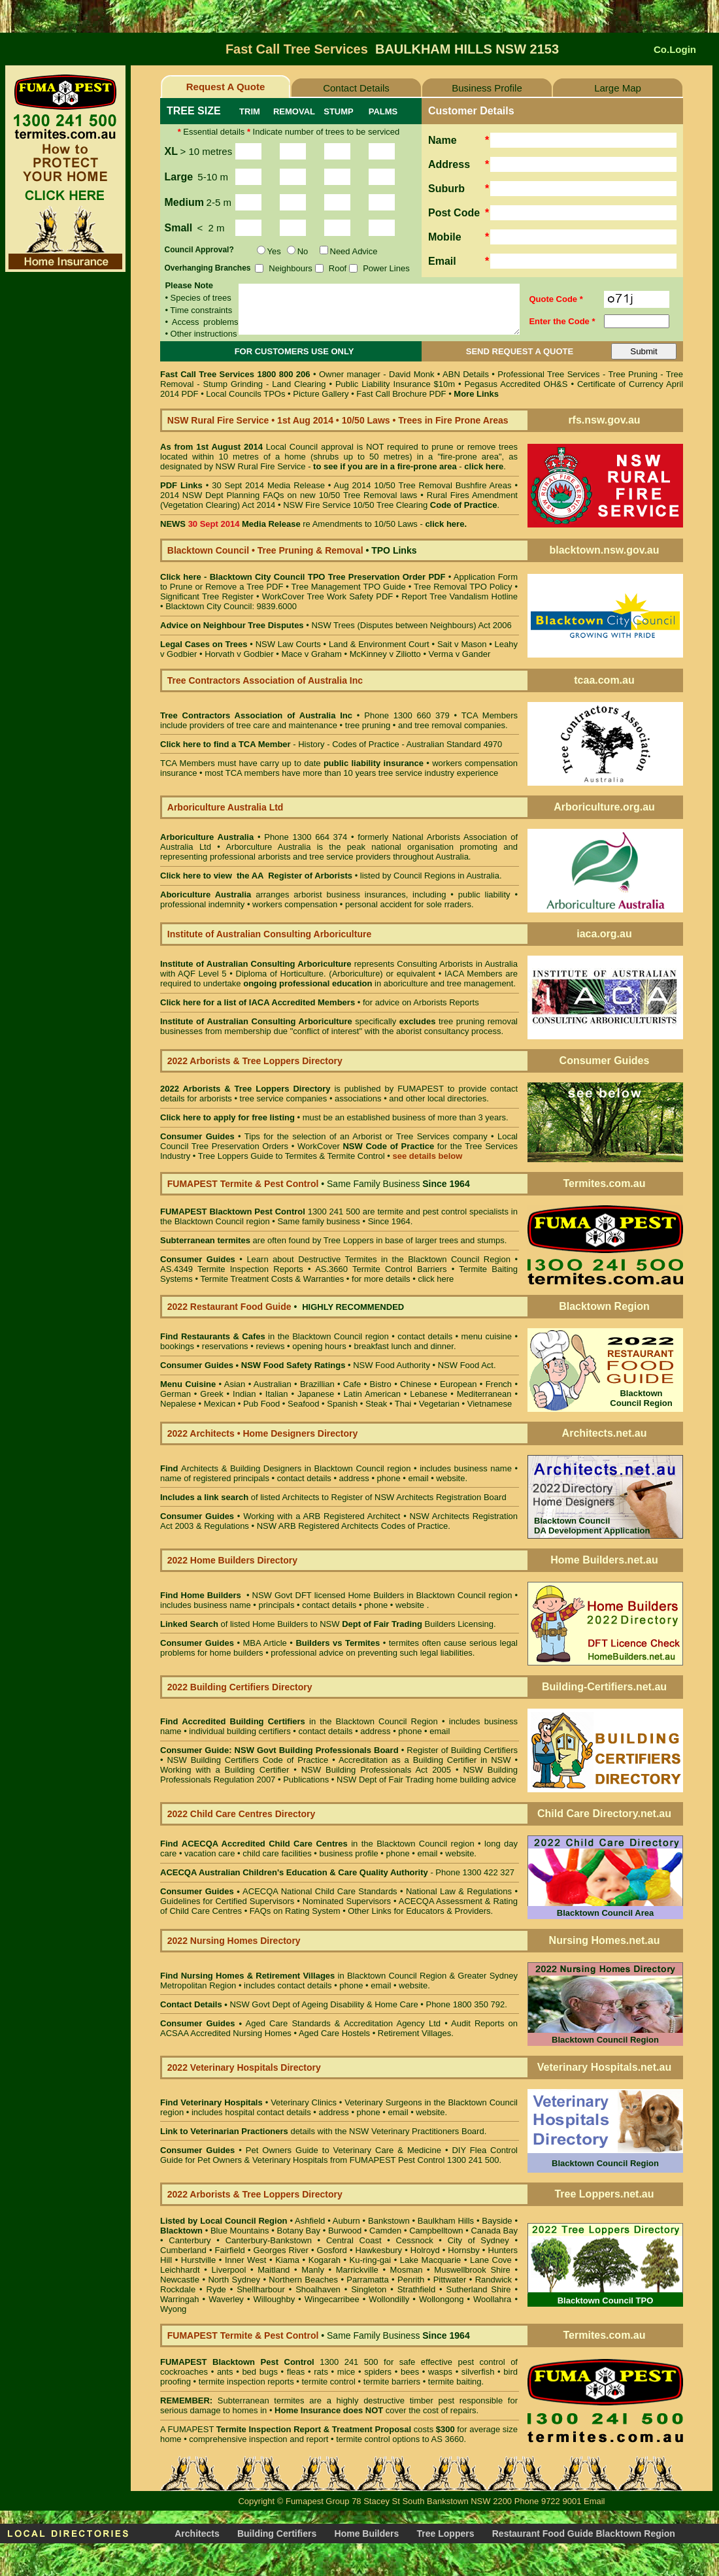 Image resolution: width=719 pixels, height=2576 pixels. I want to click on rats, so click(321, 2372).